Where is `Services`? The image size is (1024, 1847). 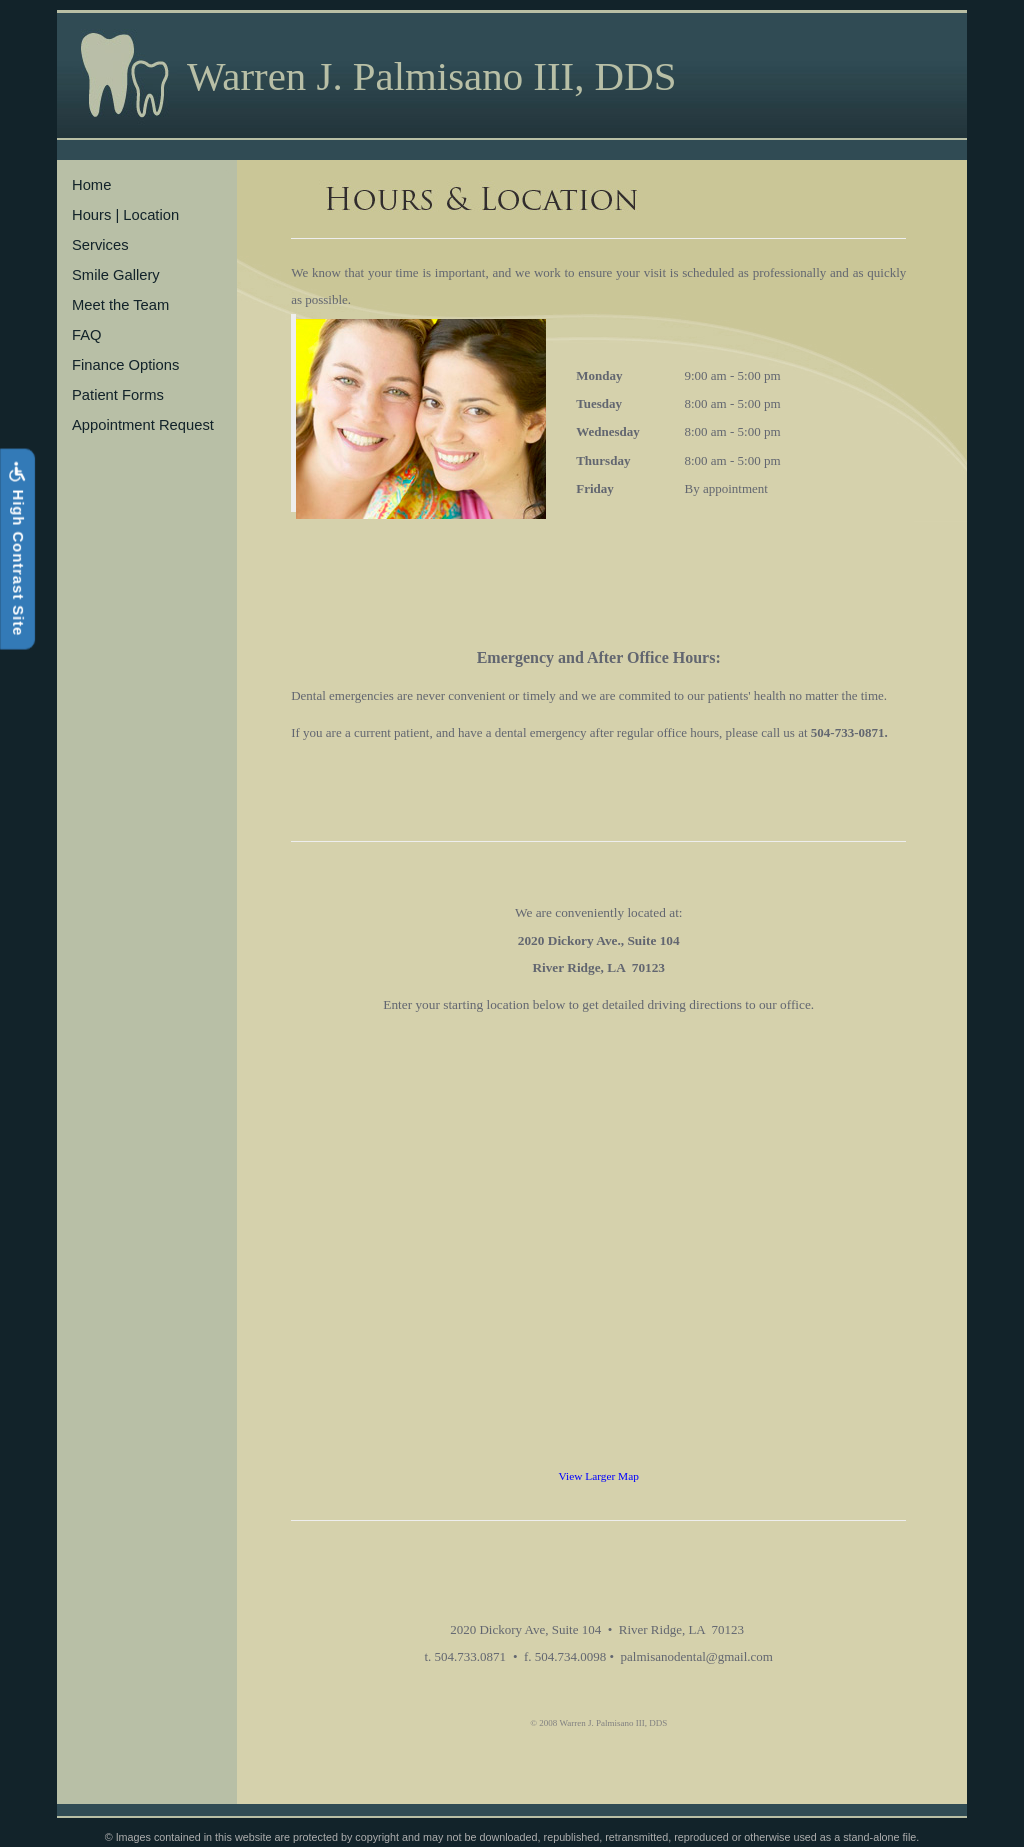
Services is located at coordinates (100, 245).